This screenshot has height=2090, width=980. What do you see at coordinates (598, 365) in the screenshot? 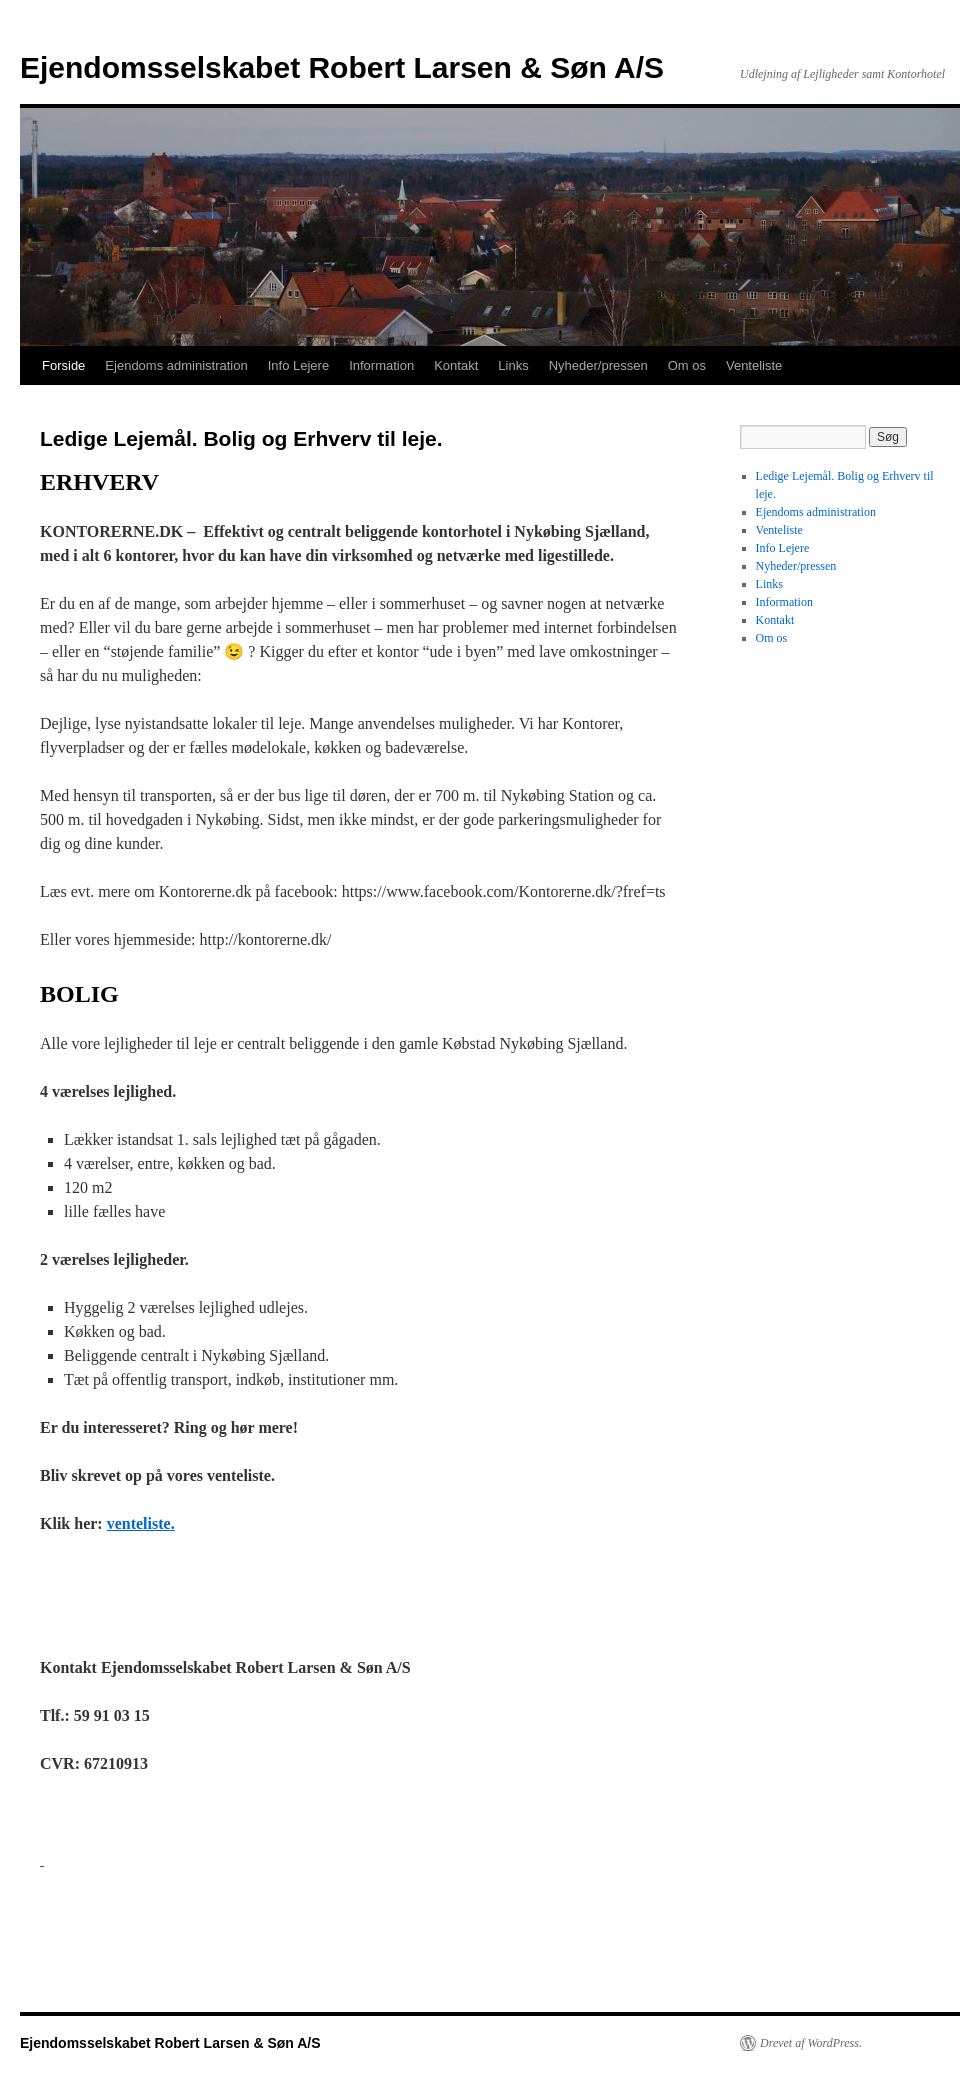
I see `Nyheder/pressen` at bounding box center [598, 365].